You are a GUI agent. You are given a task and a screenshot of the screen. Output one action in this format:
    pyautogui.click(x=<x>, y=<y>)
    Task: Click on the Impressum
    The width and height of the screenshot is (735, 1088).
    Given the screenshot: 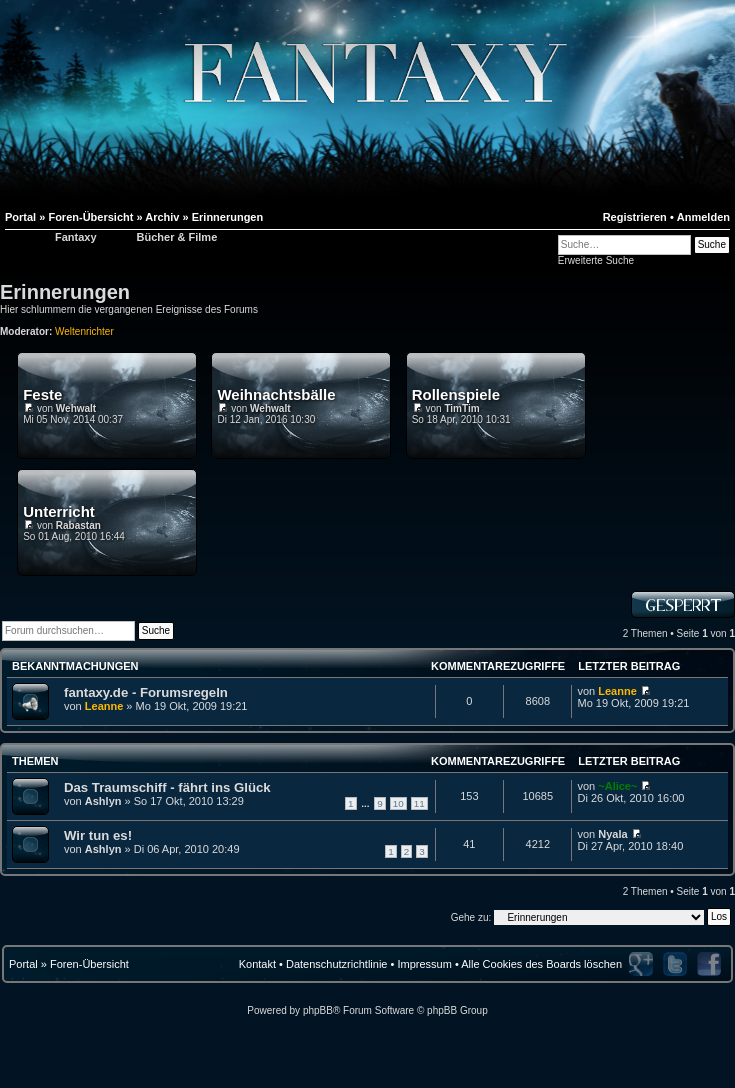 What is the action you would take?
    pyautogui.click(x=424, y=964)
    